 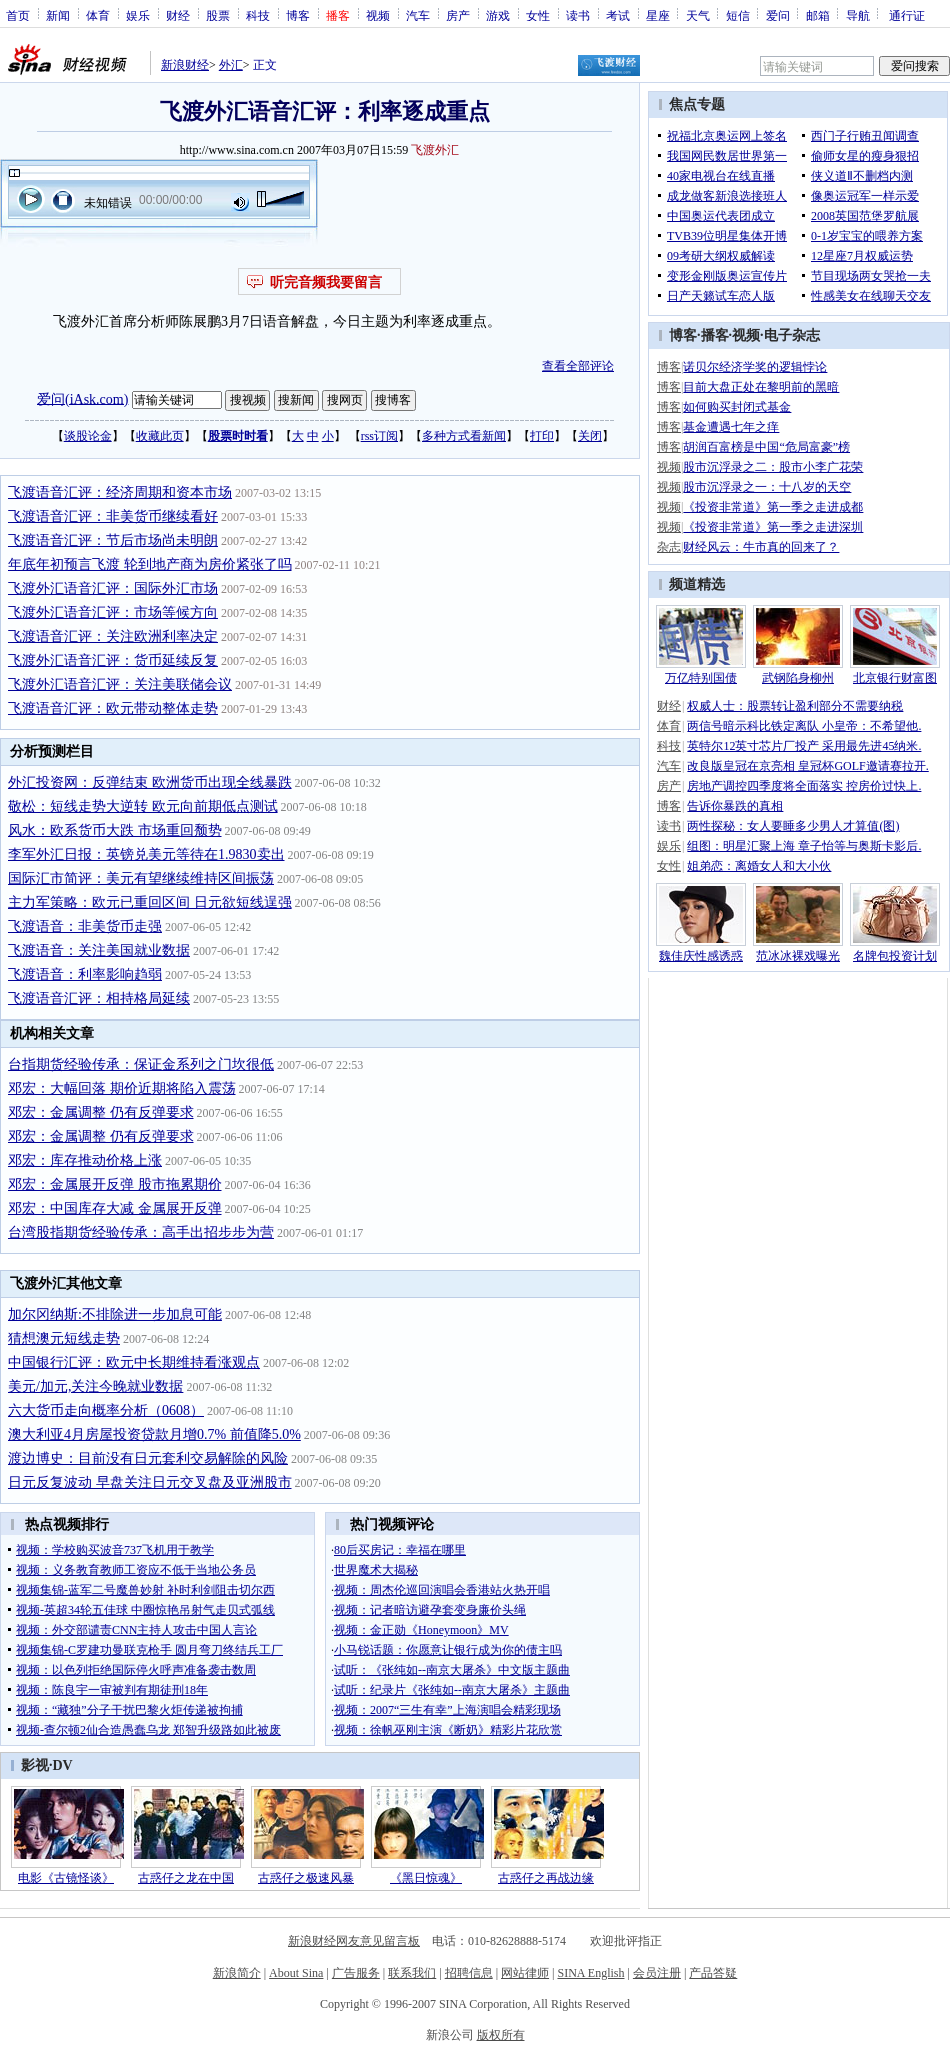 I want to click on 博客, so click(x=298, y=15).